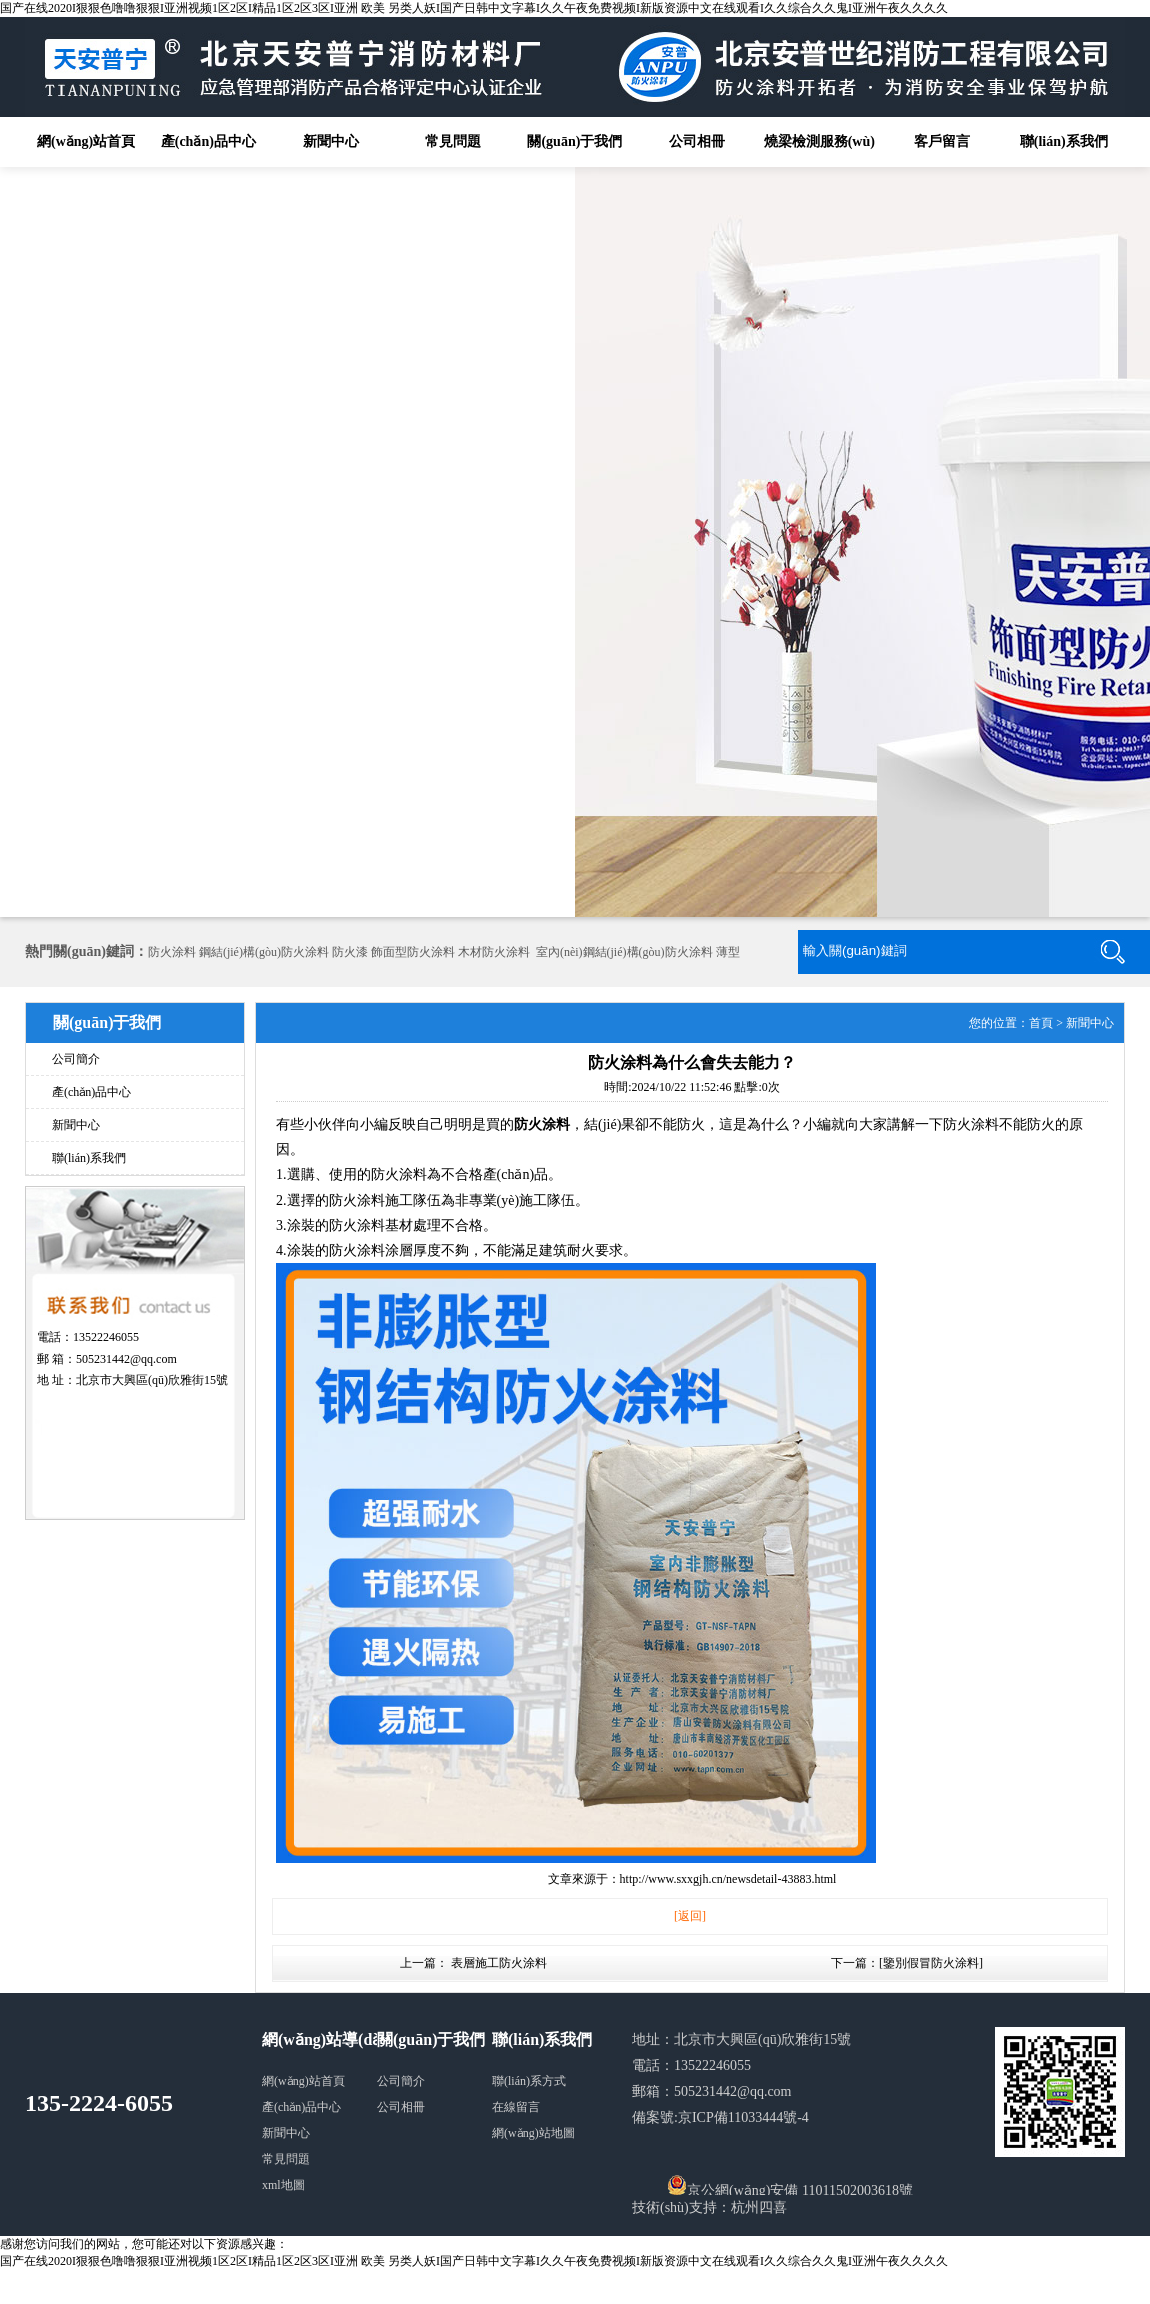  What do you see at coordinates (413, 952) in the screenshot?
I see `飾面型防火涂料` at bounding box center [413, 952].